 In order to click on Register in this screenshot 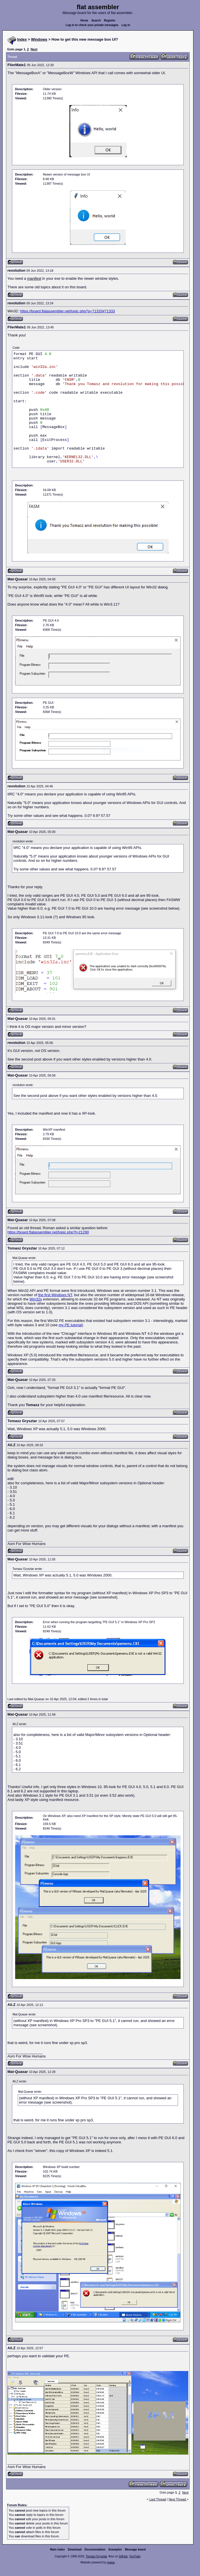, I will do `click(109, 20)`.